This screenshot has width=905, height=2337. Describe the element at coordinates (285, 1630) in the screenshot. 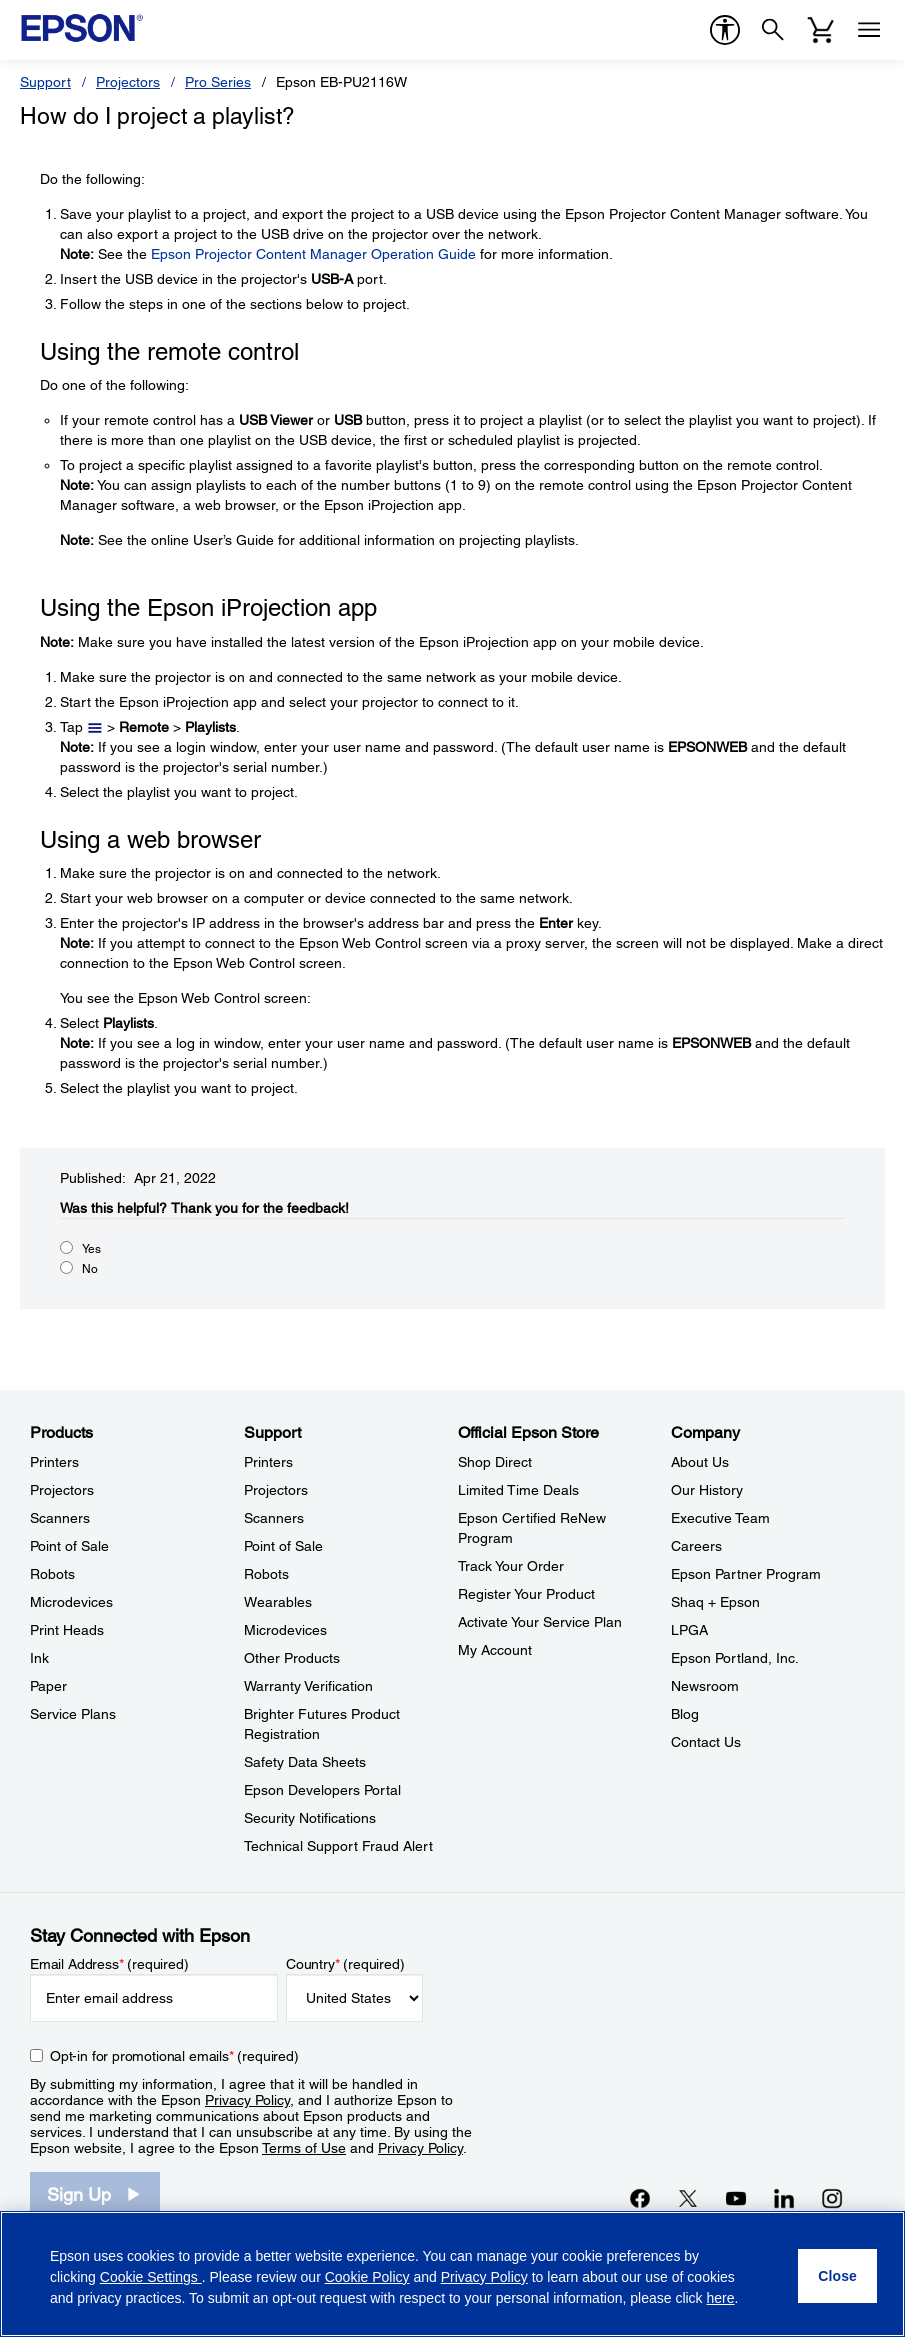

I see `Microdevices [SupportMicrodevices]` at that location.